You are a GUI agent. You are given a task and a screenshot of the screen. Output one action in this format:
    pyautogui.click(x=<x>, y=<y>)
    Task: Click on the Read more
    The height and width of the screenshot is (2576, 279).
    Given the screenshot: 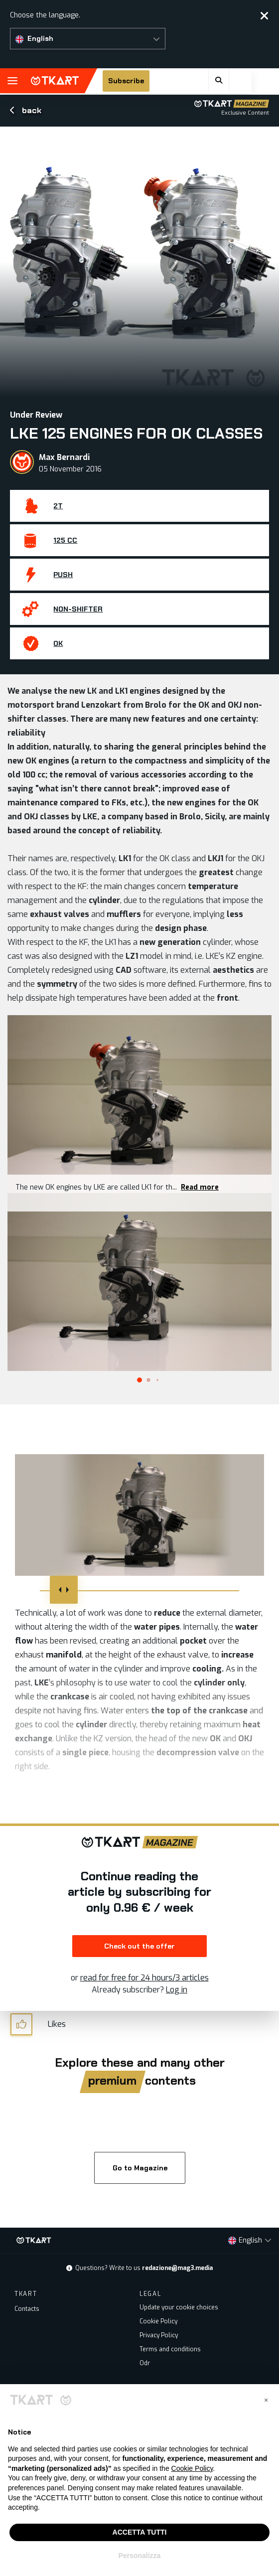 What is the action you would take?
    pyautogui.click(x=200, y=1187)
    